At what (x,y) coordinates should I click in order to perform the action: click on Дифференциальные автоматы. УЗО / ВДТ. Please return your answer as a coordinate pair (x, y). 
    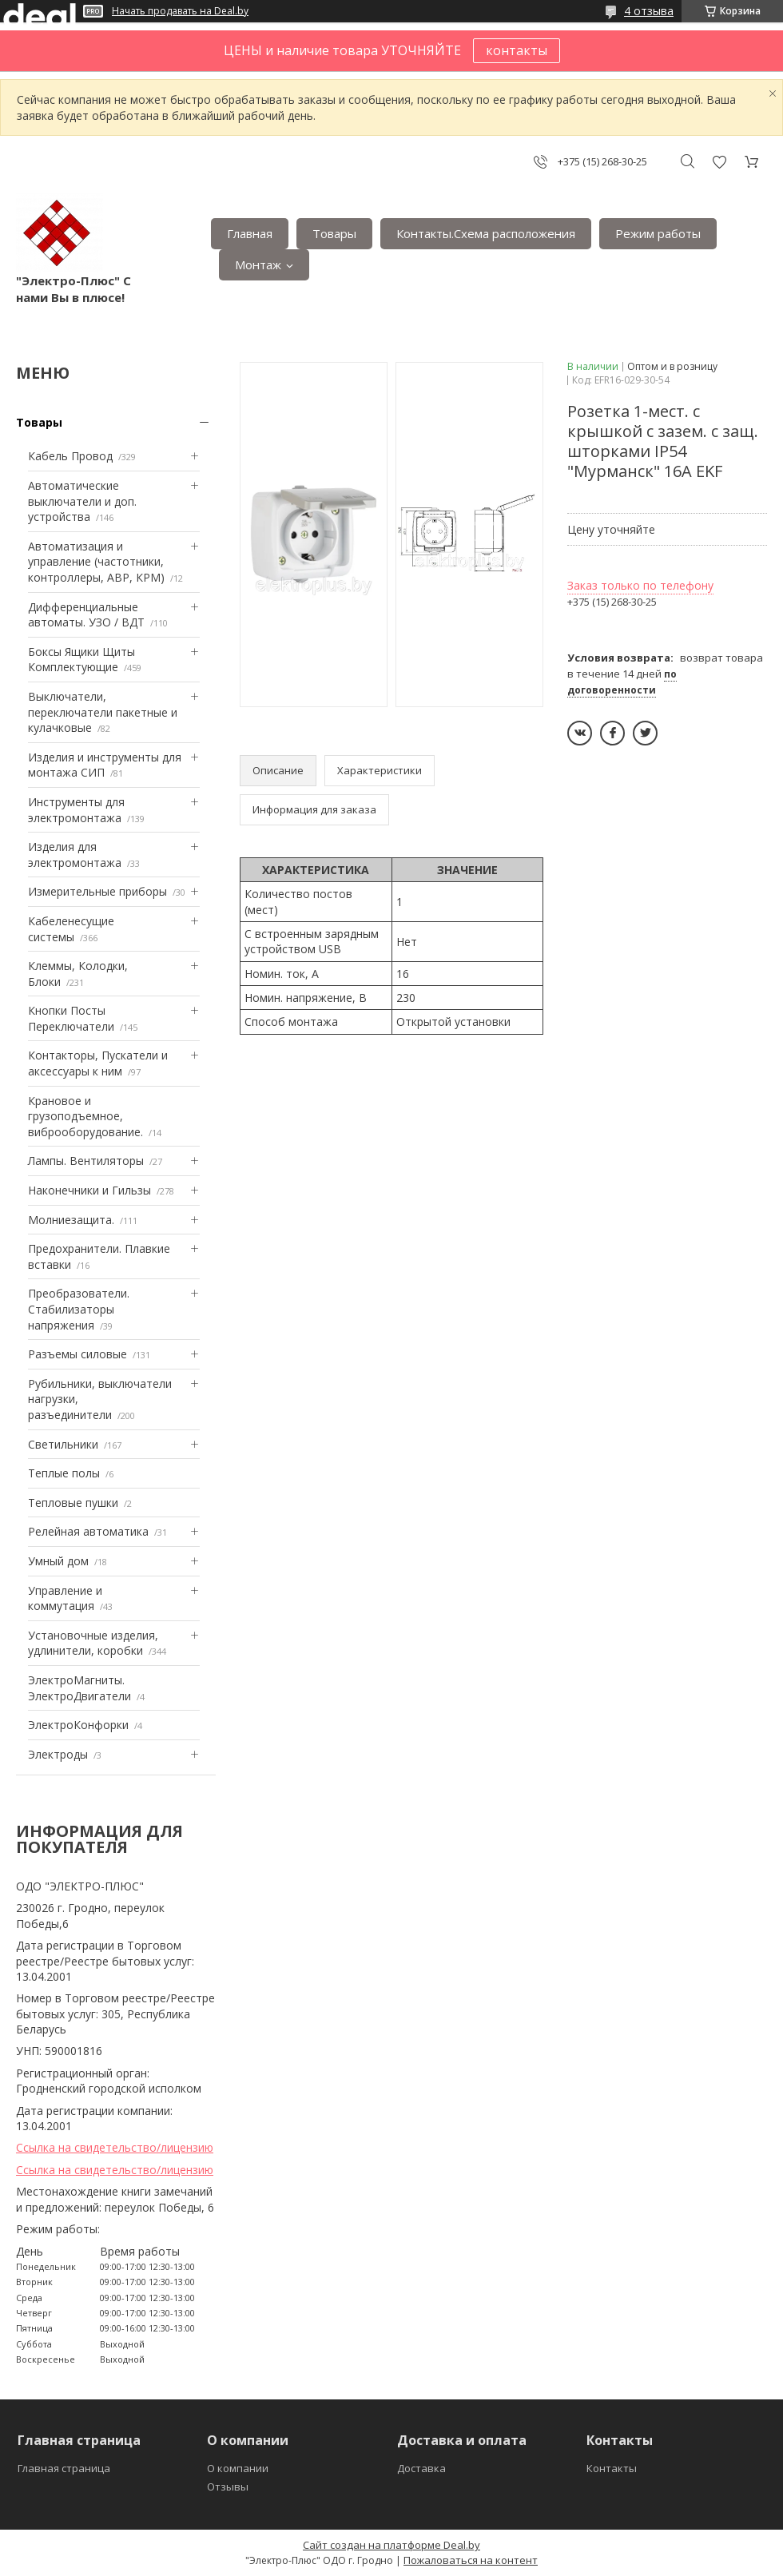
    Looking at the image, I should click on (86, 614).